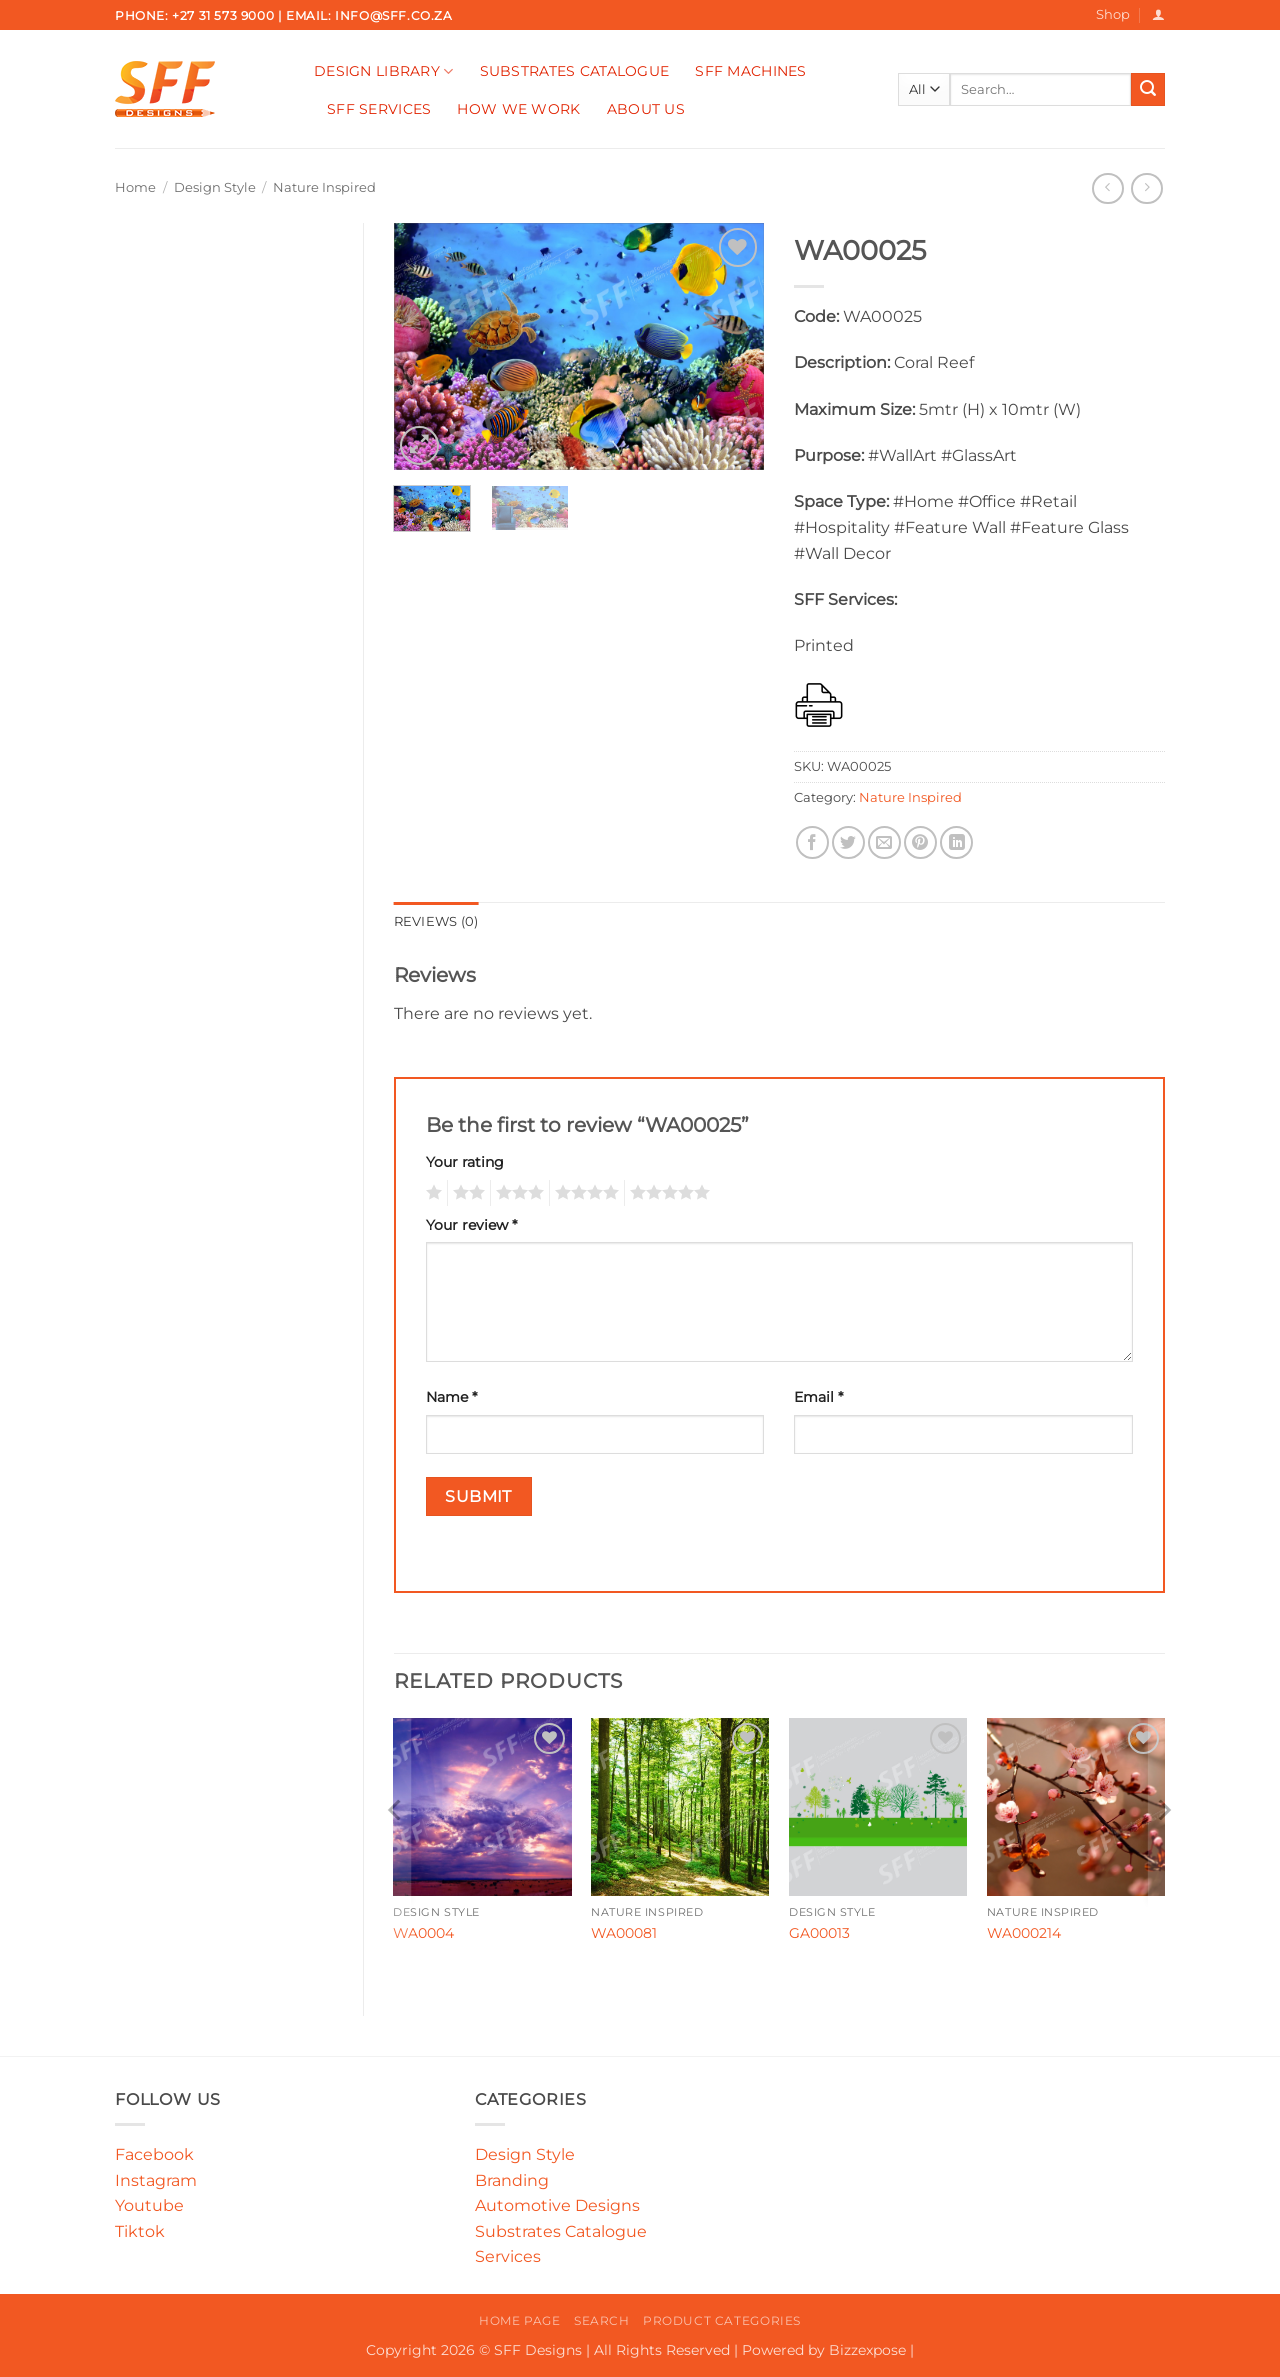  I want to click on SFF Machines, so click(750, 71).